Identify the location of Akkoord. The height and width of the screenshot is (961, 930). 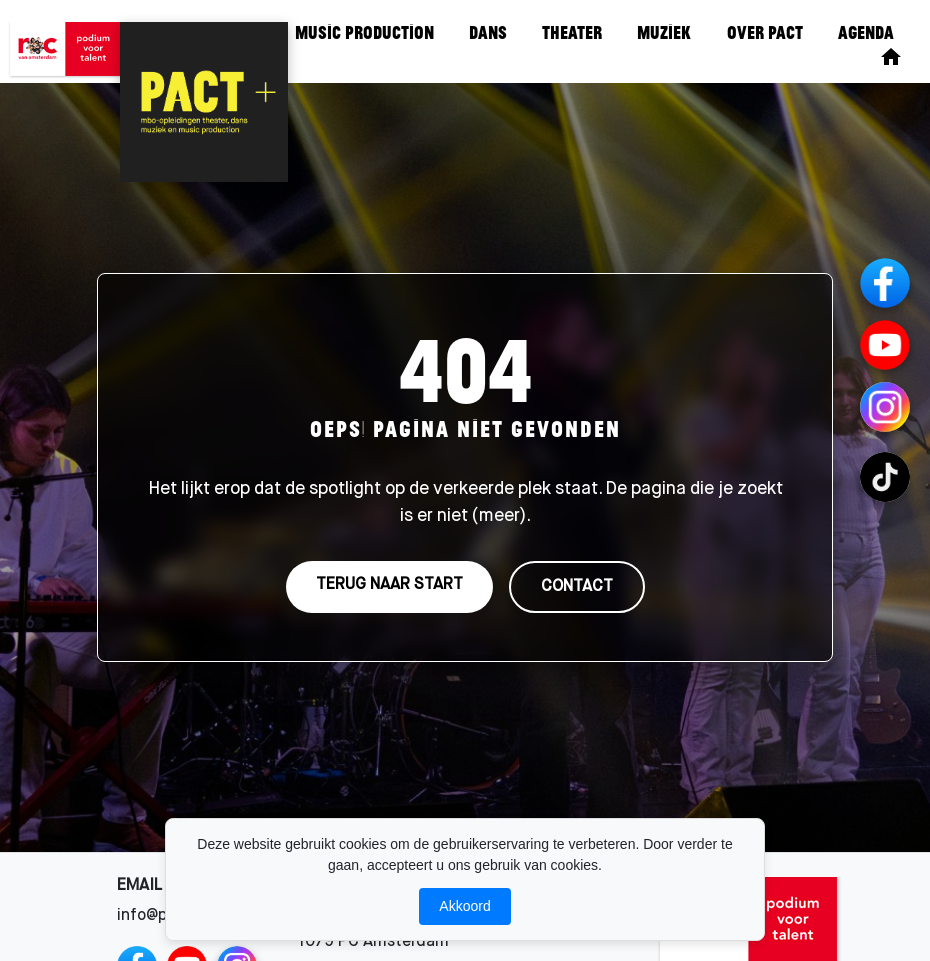
(464, 906).